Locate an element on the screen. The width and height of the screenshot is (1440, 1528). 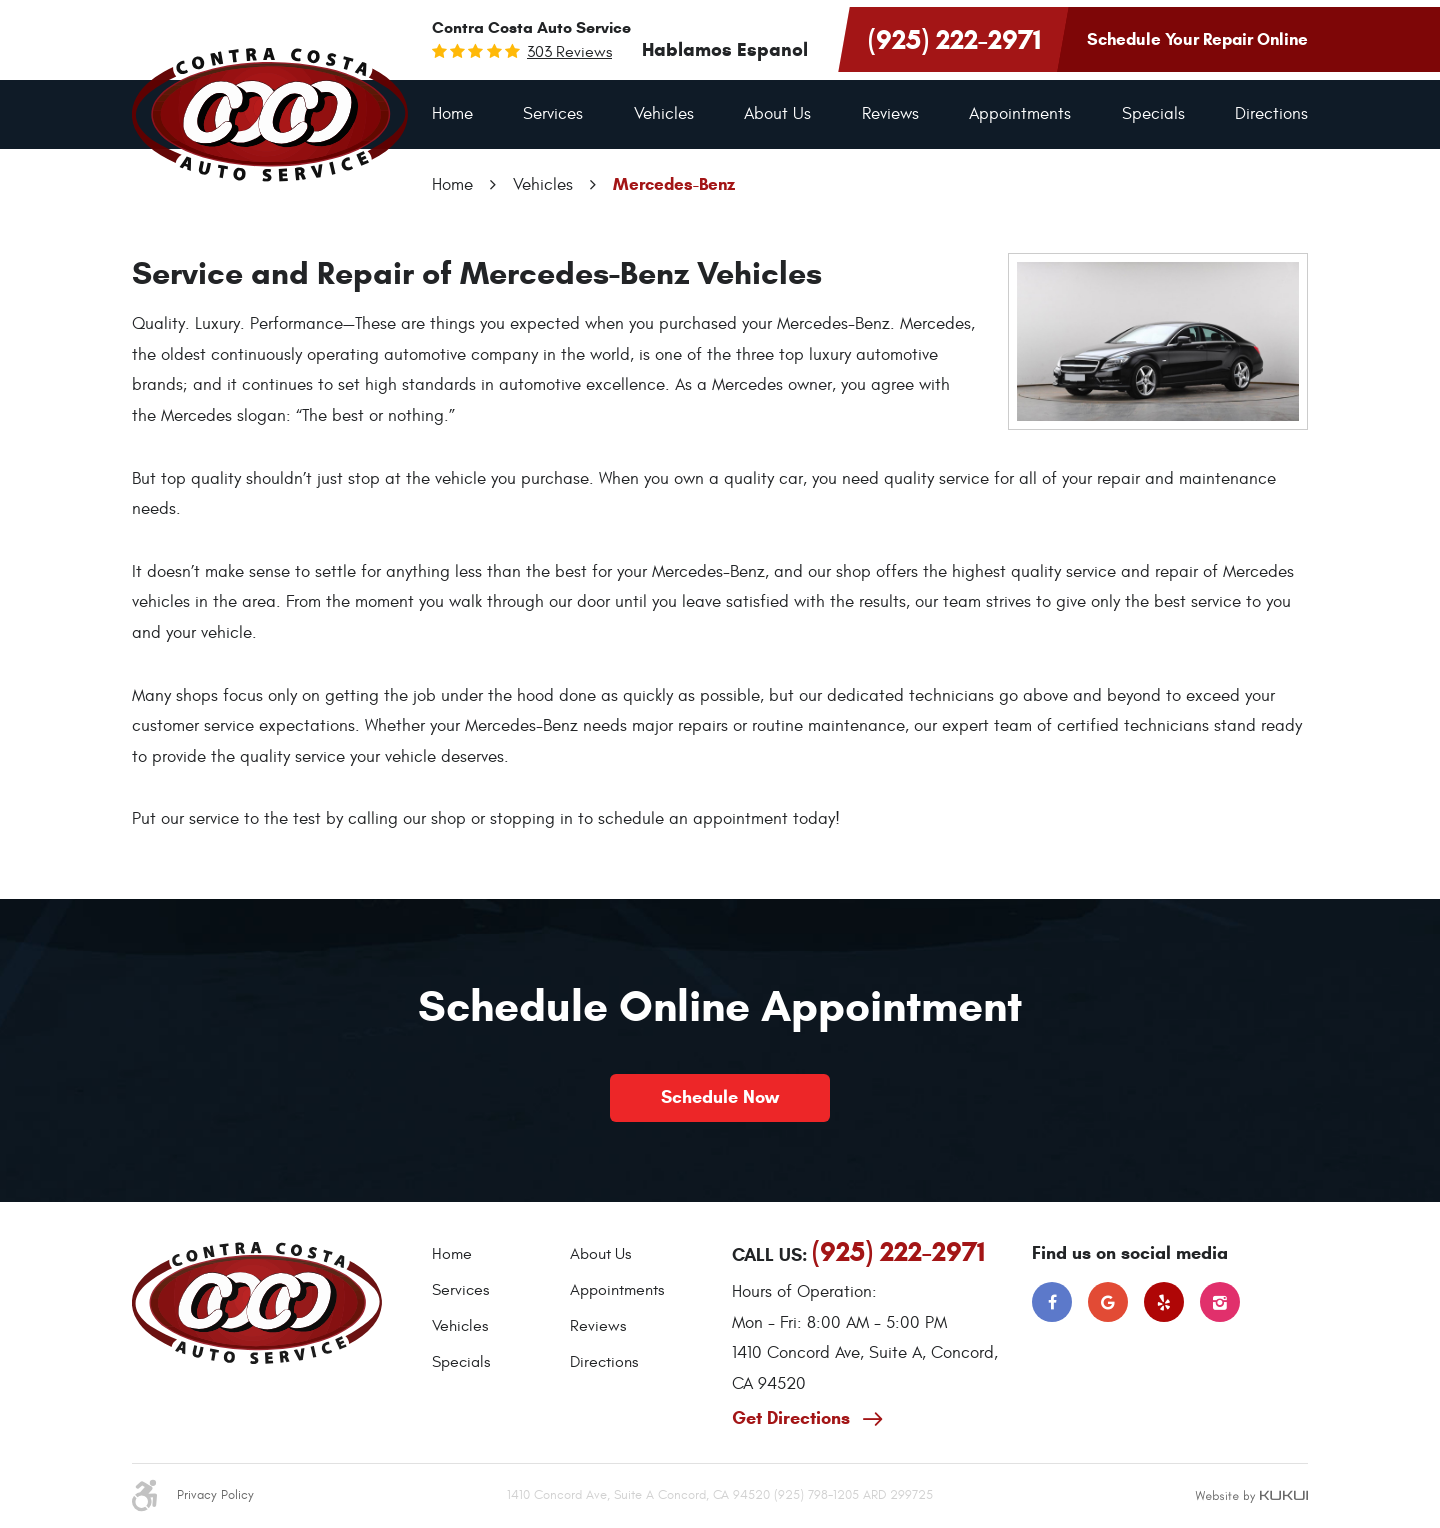
Appointments is located at coordinates (1020, 114).